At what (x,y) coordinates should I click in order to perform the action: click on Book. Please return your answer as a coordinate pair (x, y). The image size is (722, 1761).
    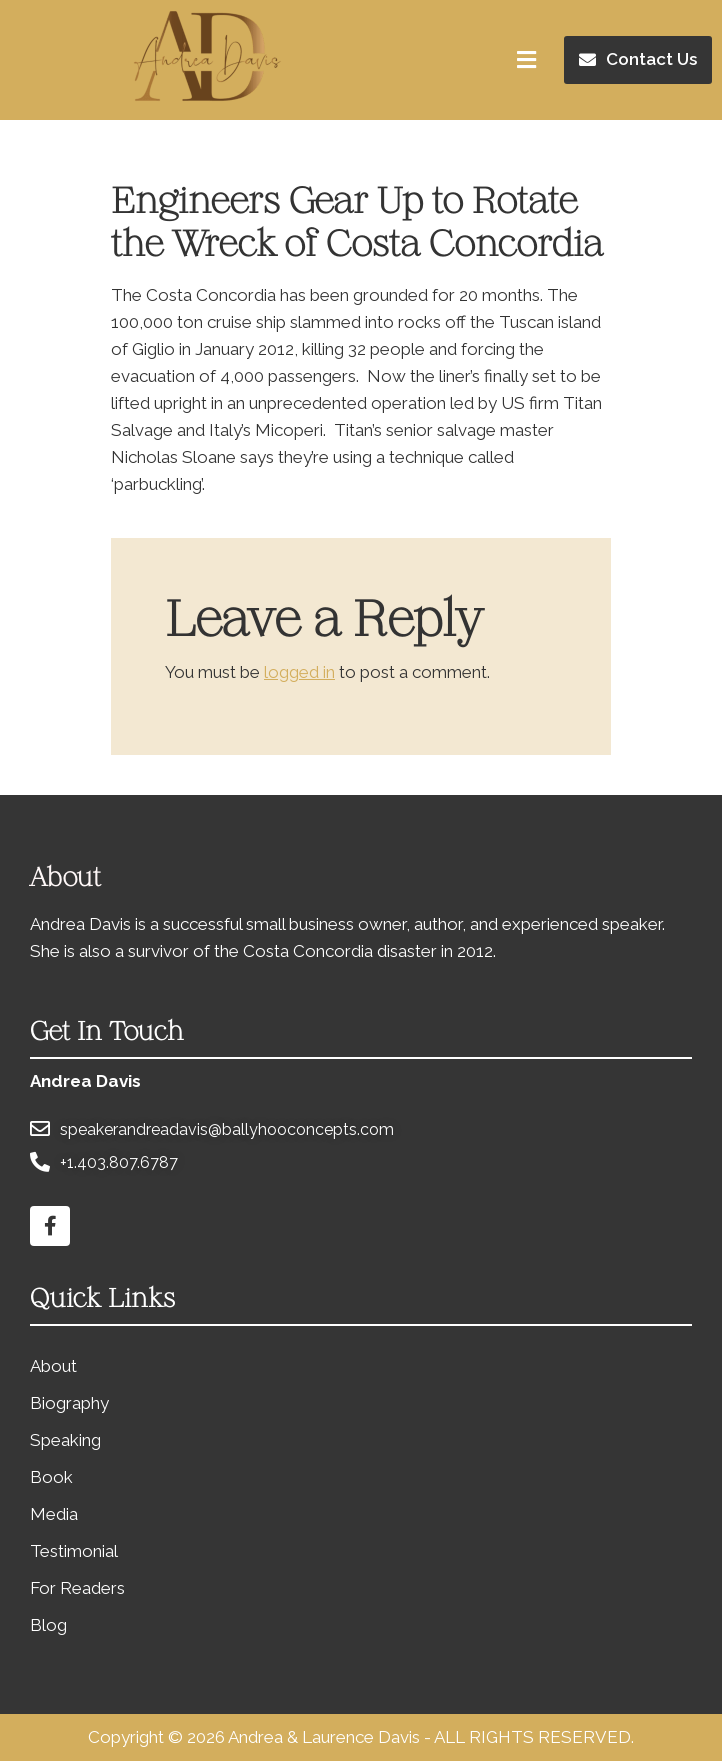
    Looking at the image, I should click on (51, 1477).